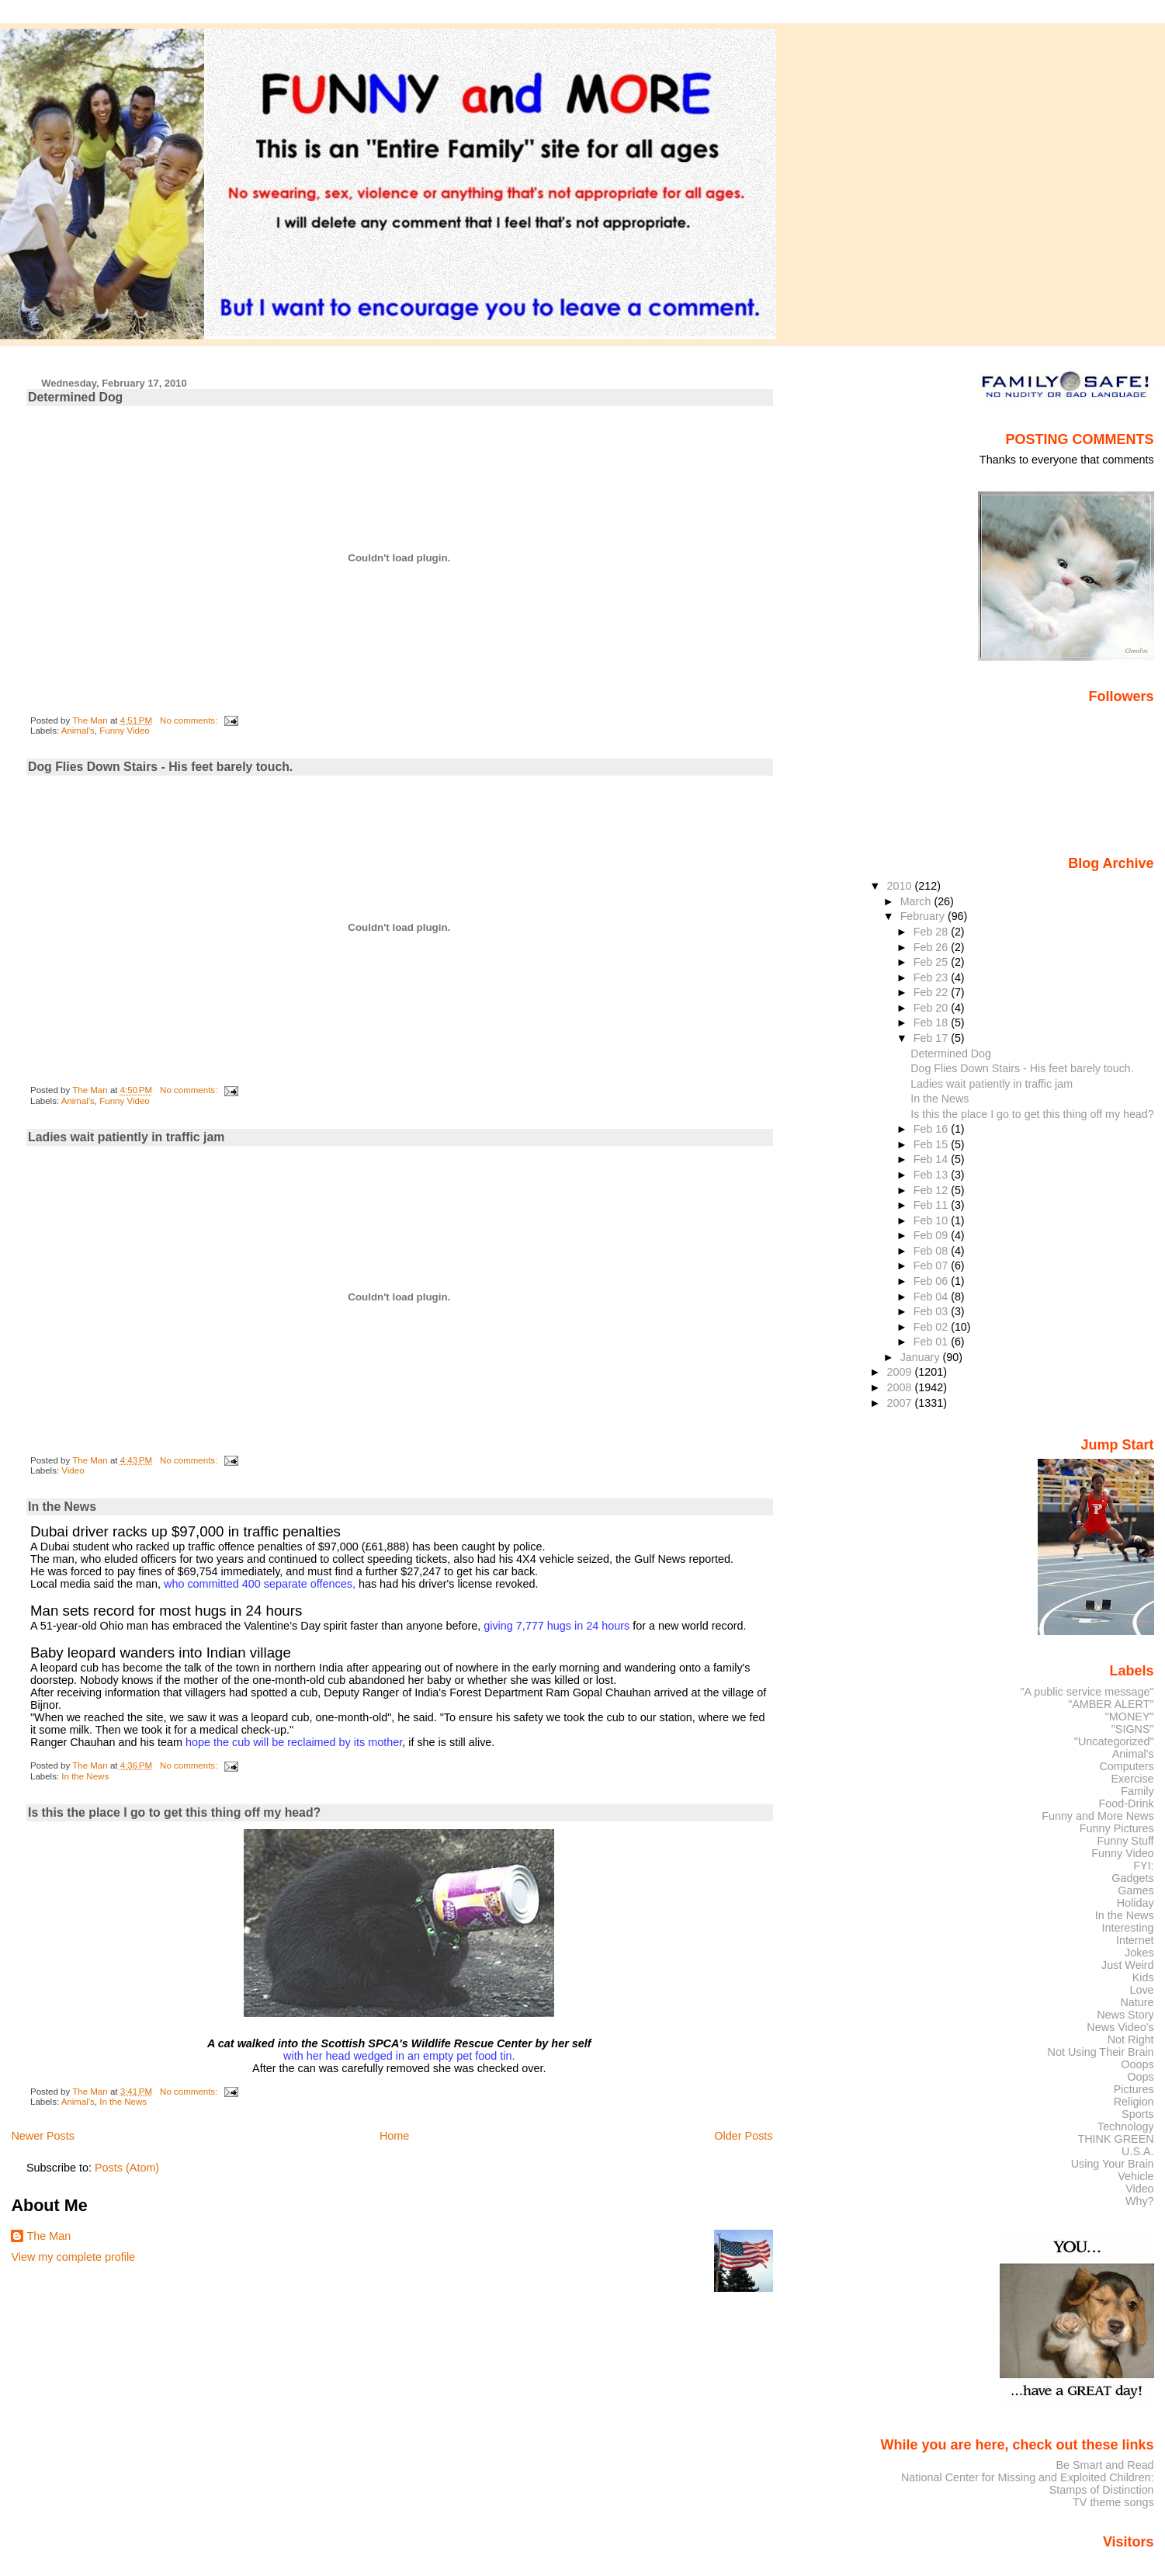 The width and height of the screenshot is (1165, 2576). What do you see at coordinates (932, 1129) in the screenshot?
I see `Feb 16` at bounding box center [932, 1129].